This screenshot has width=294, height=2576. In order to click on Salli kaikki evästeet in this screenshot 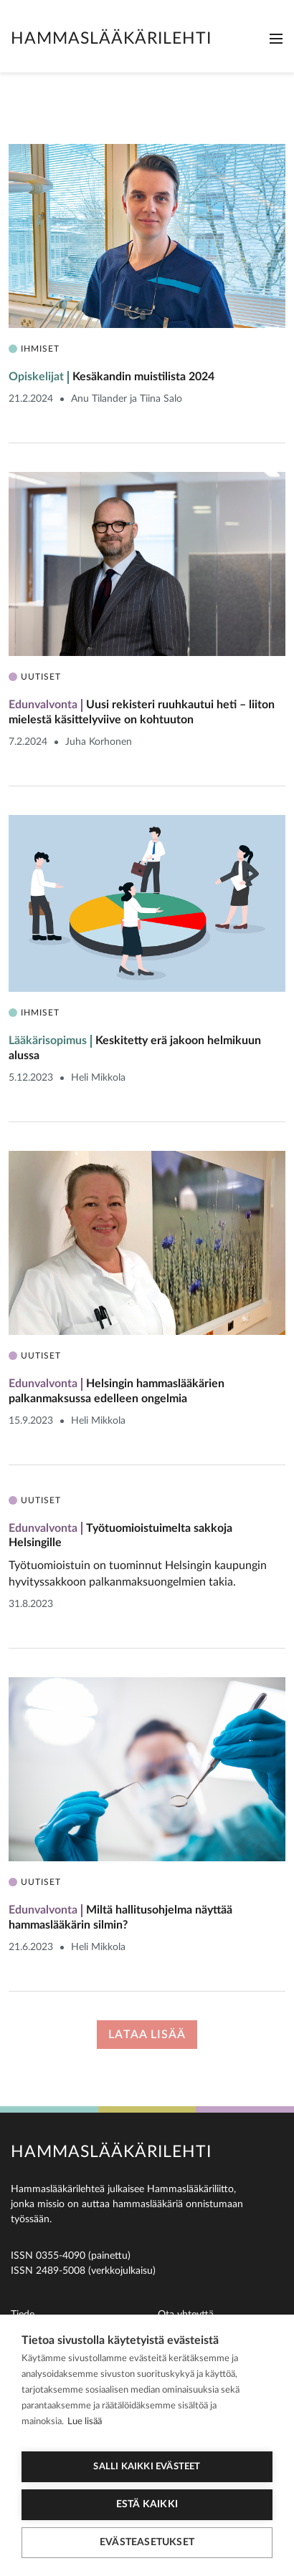, I will do `click(146, 2466)`.